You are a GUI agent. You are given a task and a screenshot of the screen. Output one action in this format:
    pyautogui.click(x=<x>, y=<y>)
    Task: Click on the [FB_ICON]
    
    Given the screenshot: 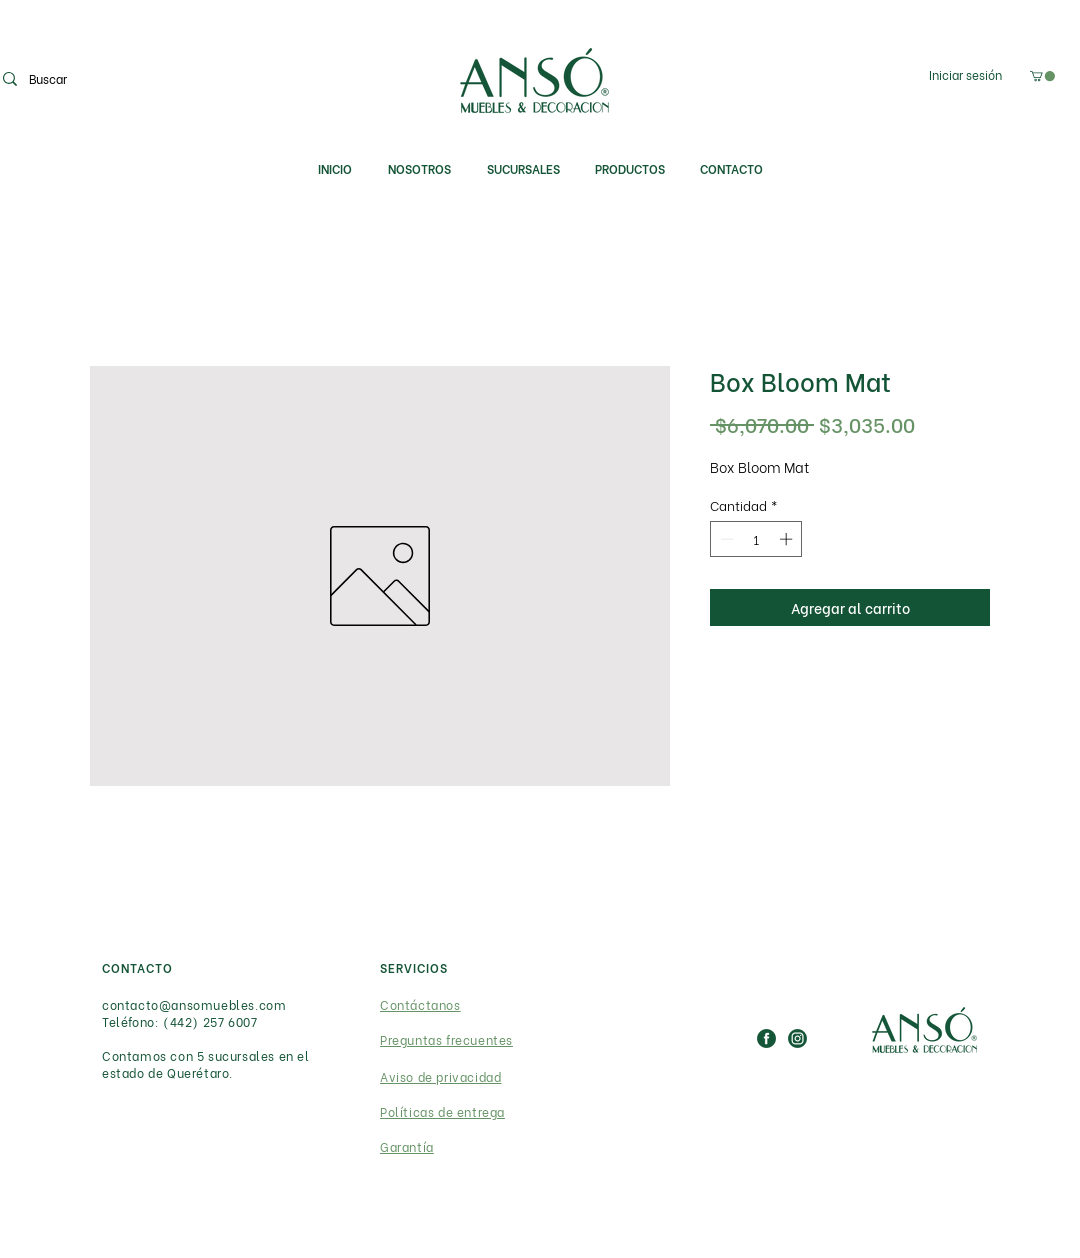 What is the action you would take?
    pyautogui.click(x=766, y=1038)
    